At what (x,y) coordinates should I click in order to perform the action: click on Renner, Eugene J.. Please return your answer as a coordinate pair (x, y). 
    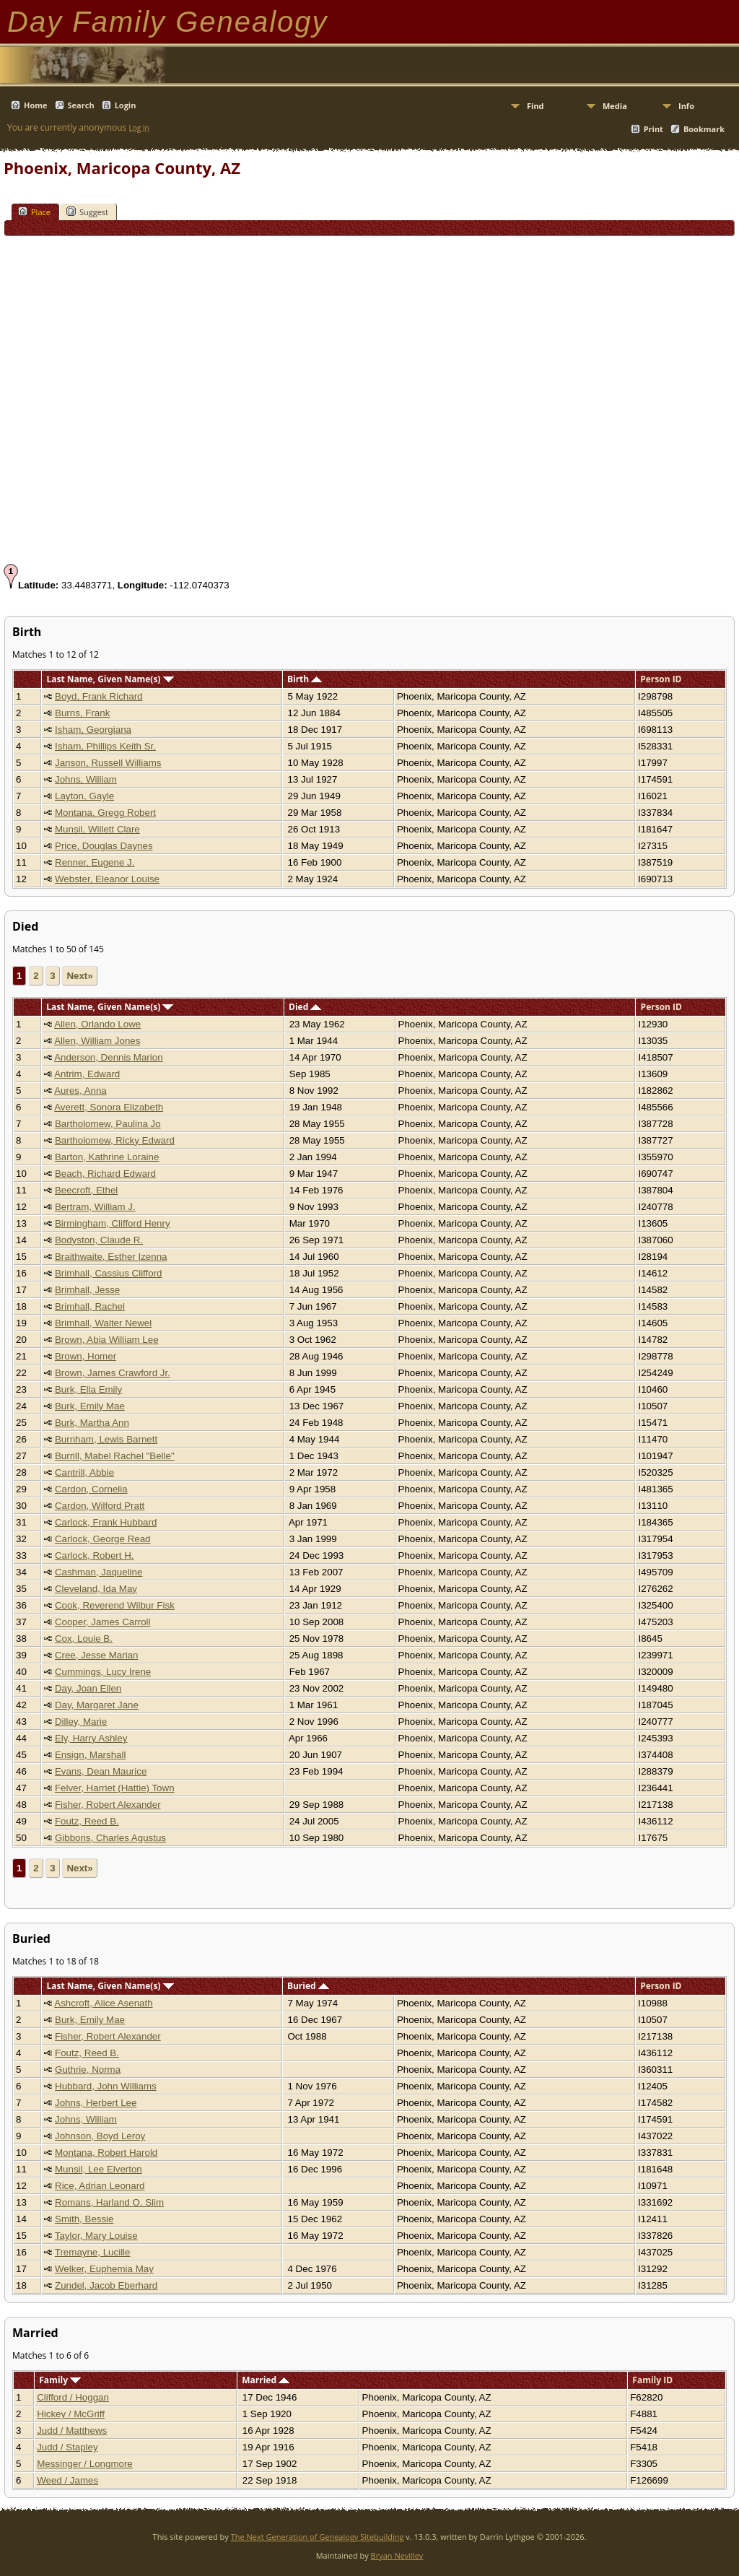
    Looking at the image, I should click on (94, 862).